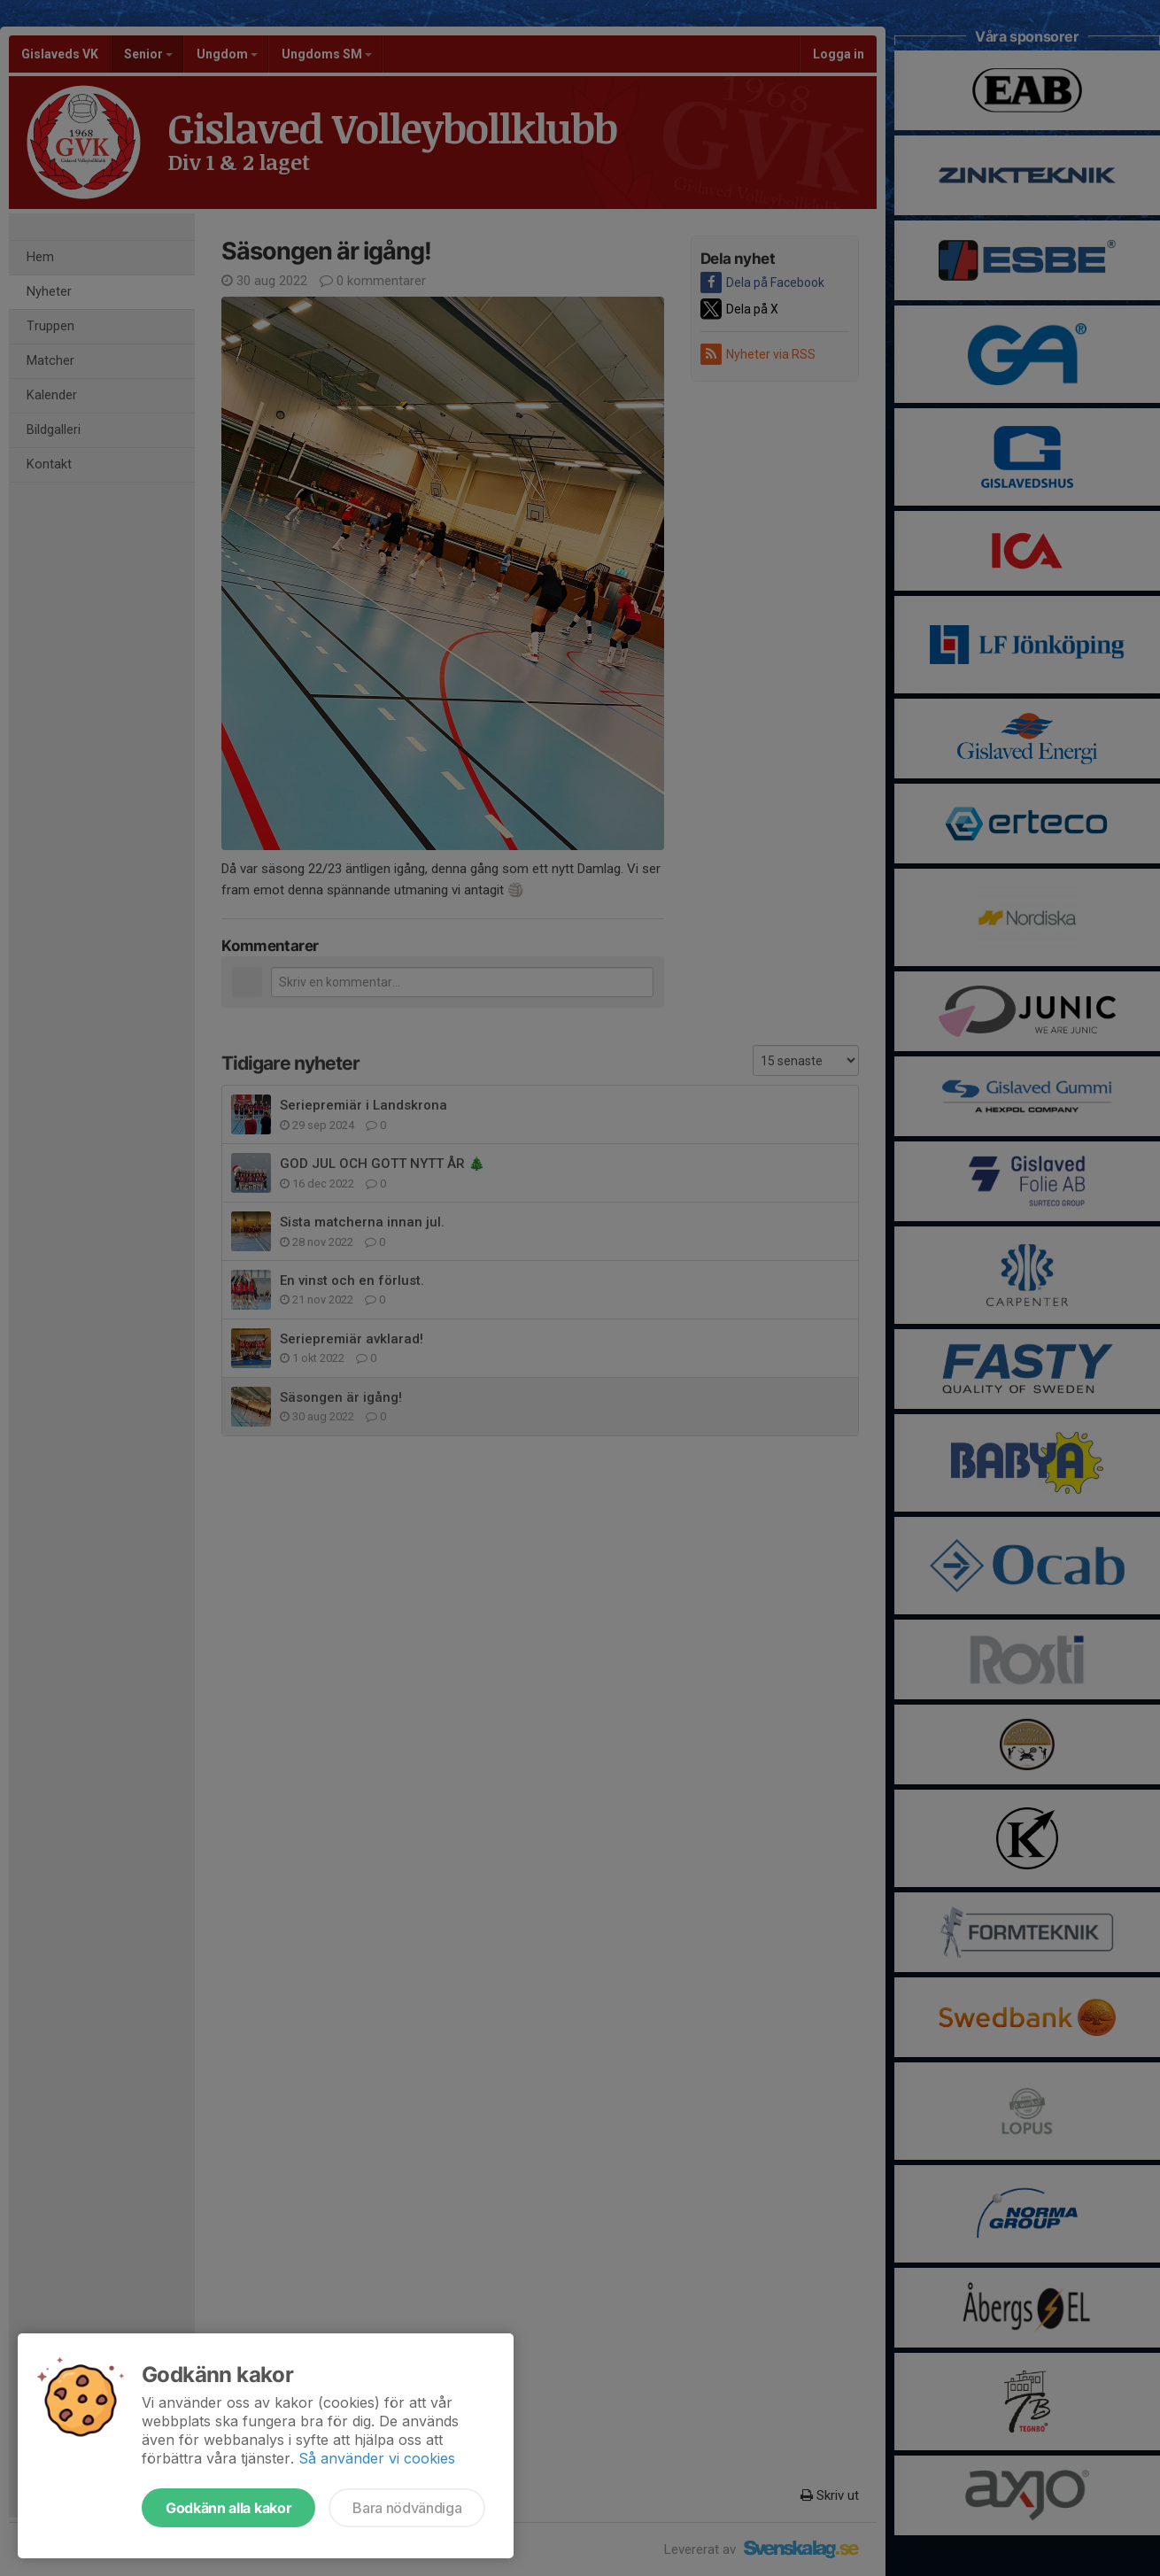 The image size is (1160, 2576). Describe the element at coordinates (406, 2508) in the screenshot. I see `Bara nödvändiga` at that location.